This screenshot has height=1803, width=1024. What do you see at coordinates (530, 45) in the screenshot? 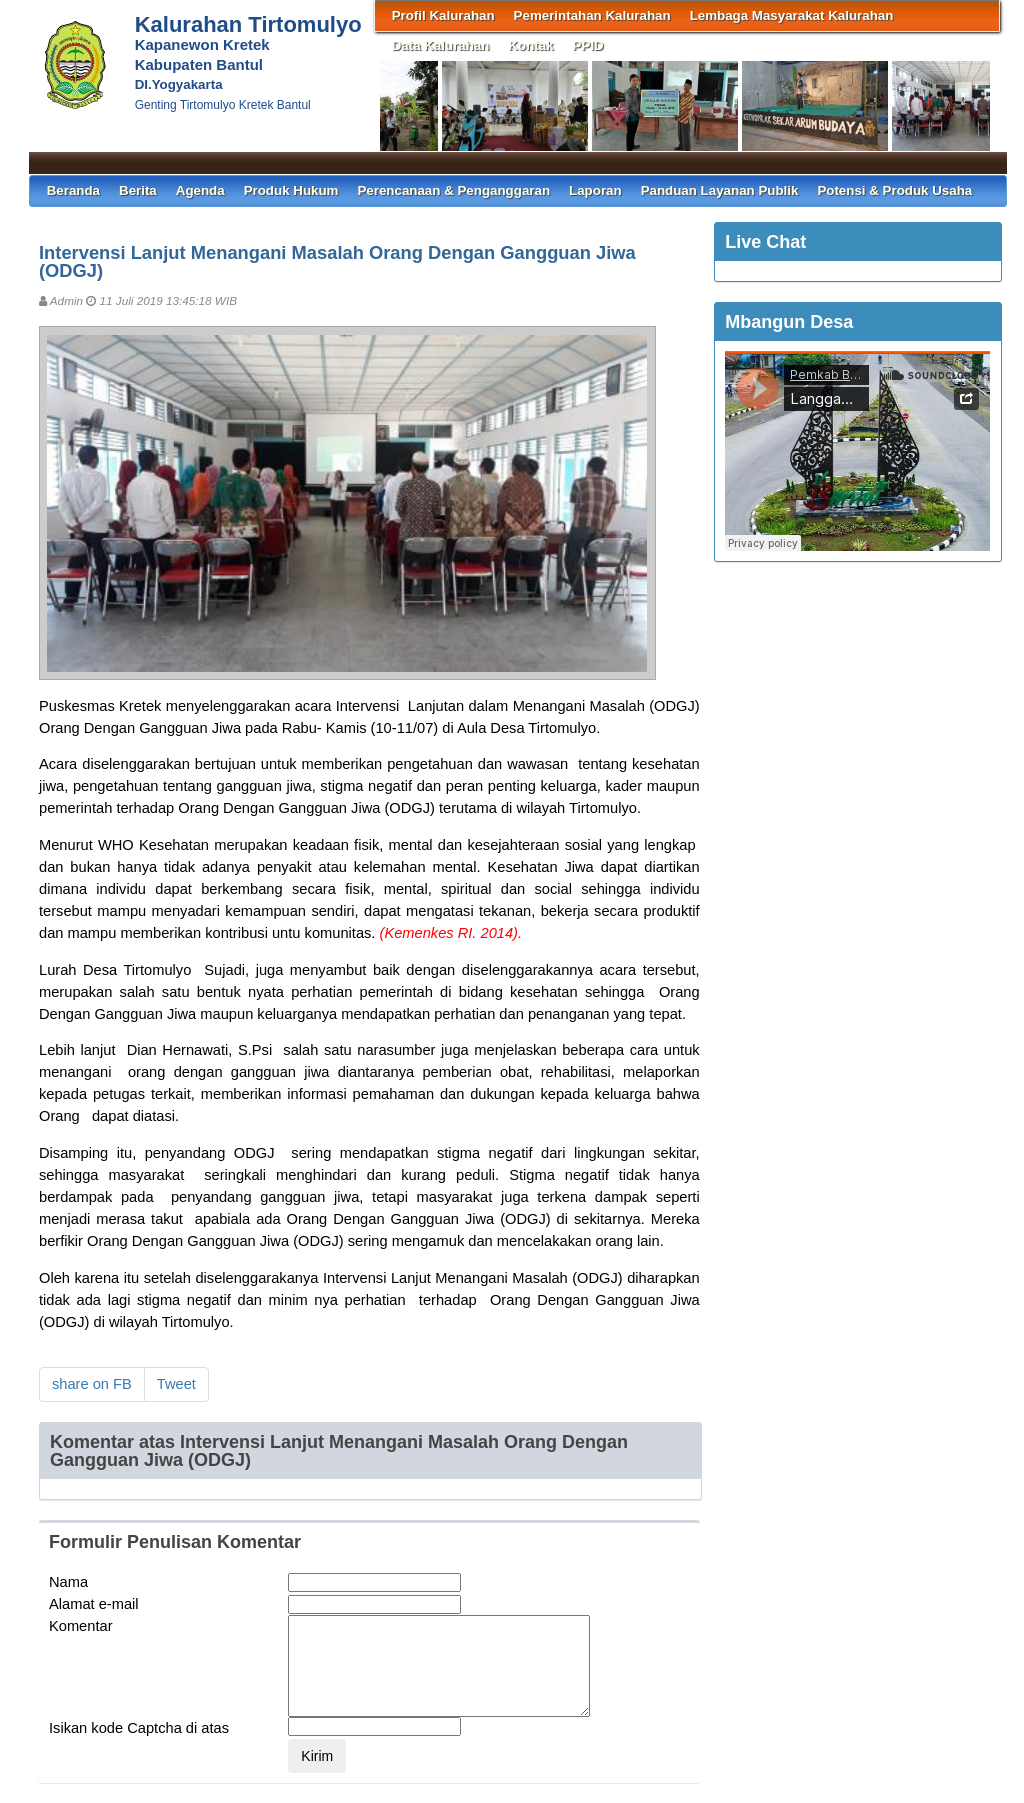
I see `Kontak` at bounding box center [530, 45].